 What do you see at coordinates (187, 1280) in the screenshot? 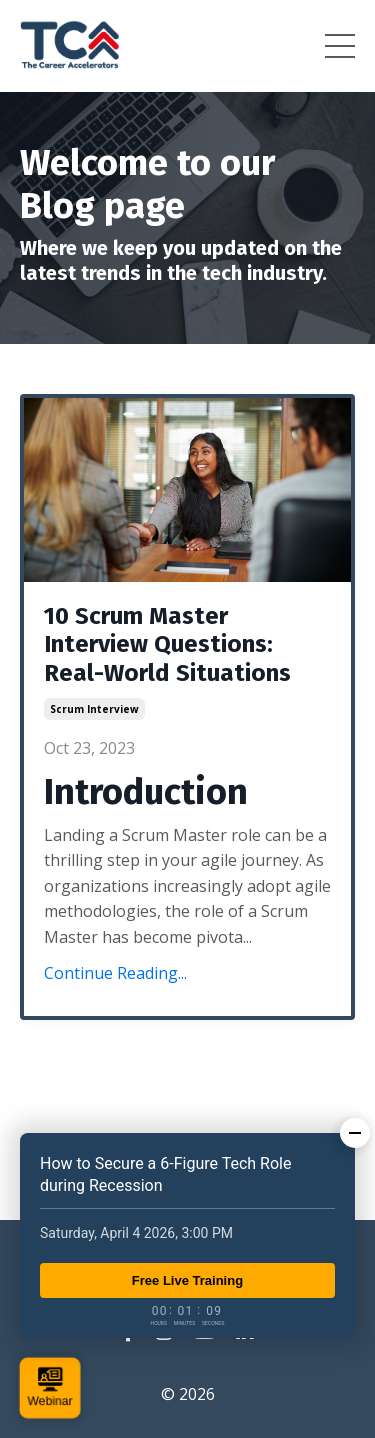
I see `Free Live Training` at bounding box center [187, 1280].